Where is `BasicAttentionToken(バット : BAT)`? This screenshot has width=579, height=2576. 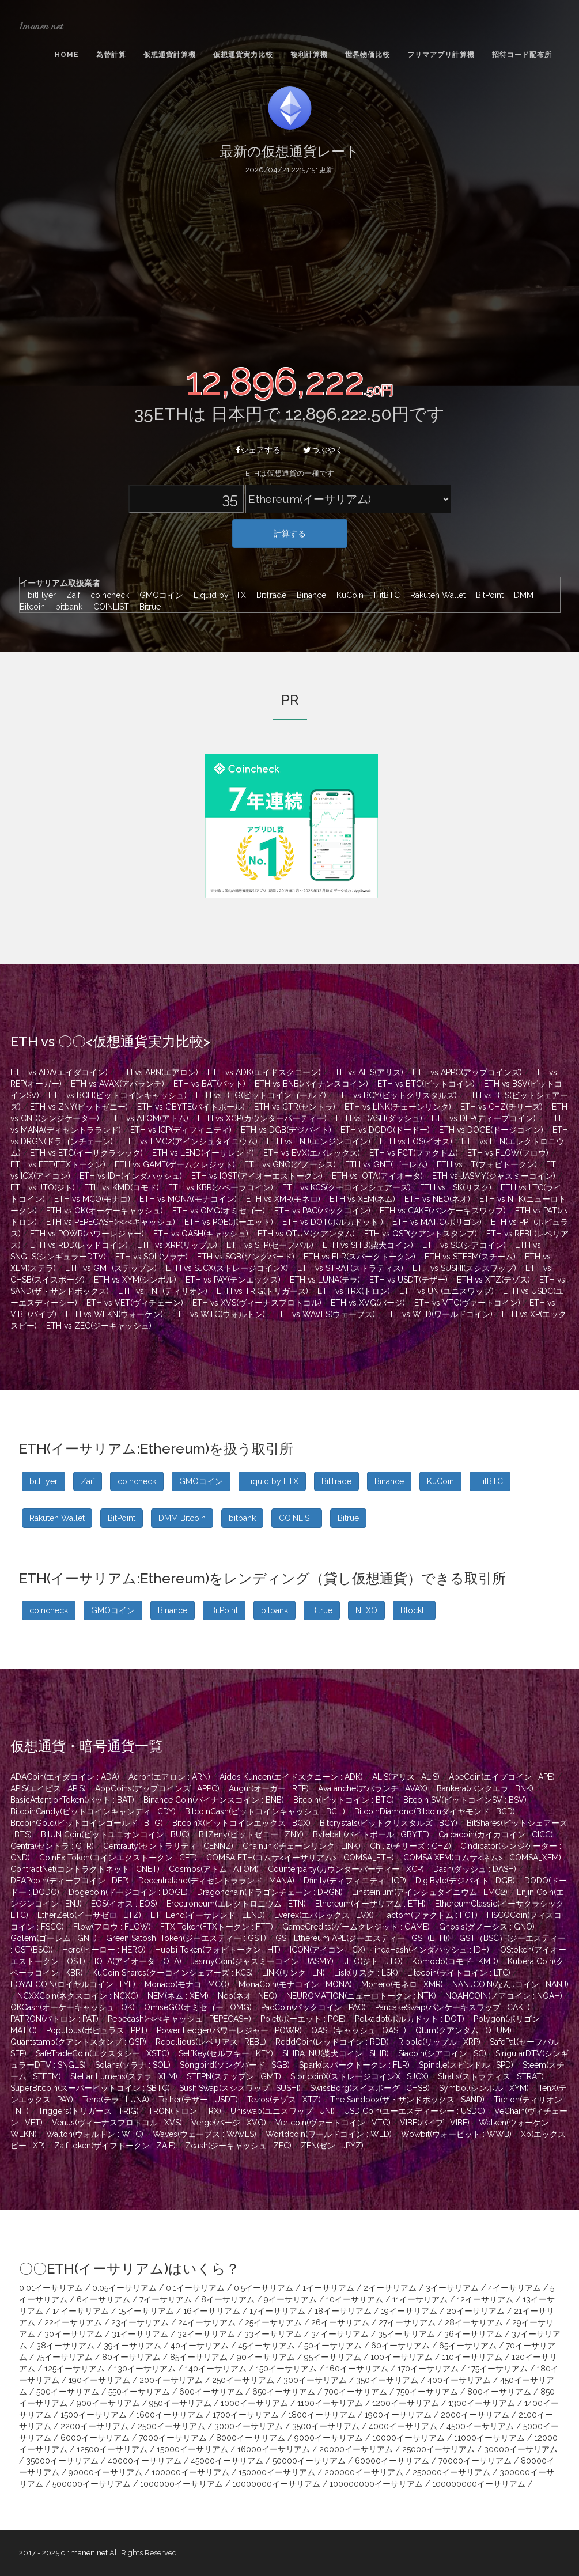 BasicAttentionToken(バット : BAT) is located at coordinates (72, 1800).